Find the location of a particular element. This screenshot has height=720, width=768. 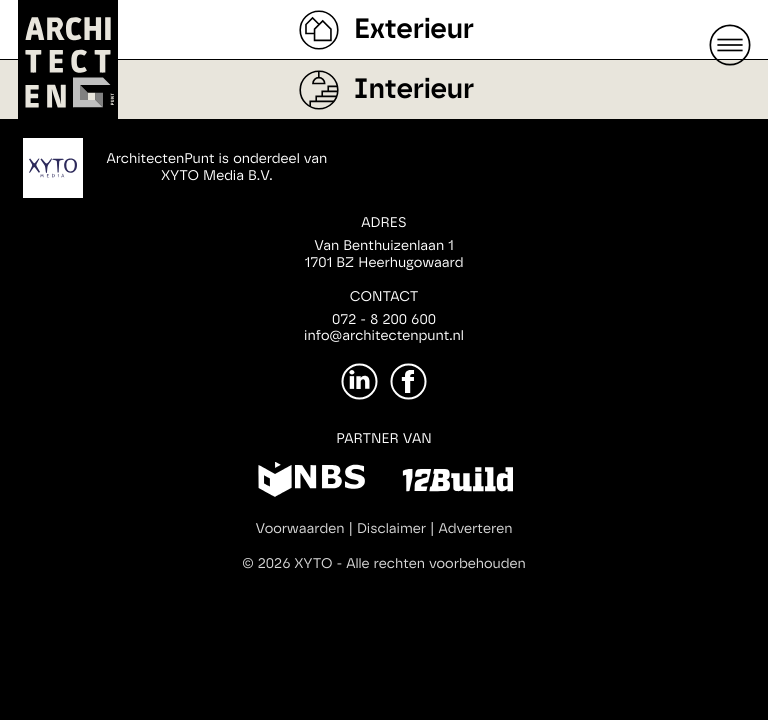

info@architectenpunt.nl is located at coordinates (384, 336).